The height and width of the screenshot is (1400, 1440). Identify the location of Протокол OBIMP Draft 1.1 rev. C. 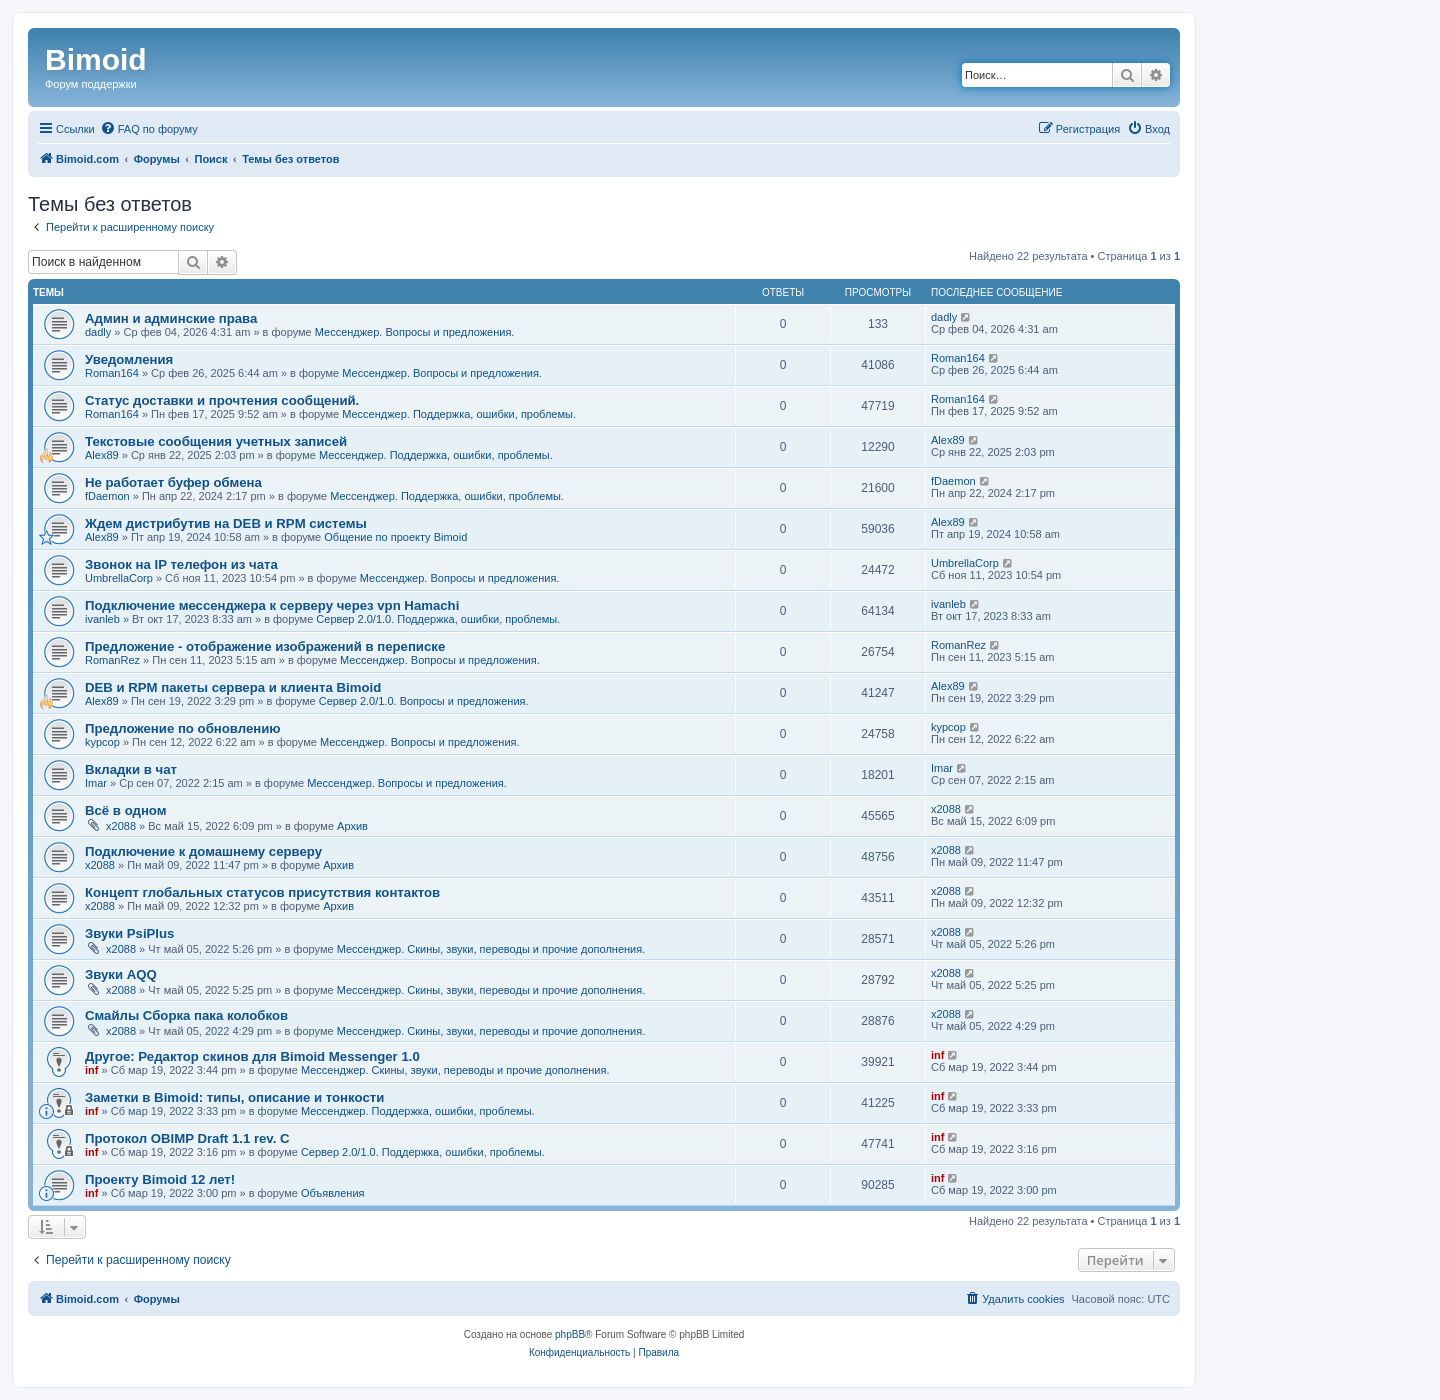
(187, 1138).